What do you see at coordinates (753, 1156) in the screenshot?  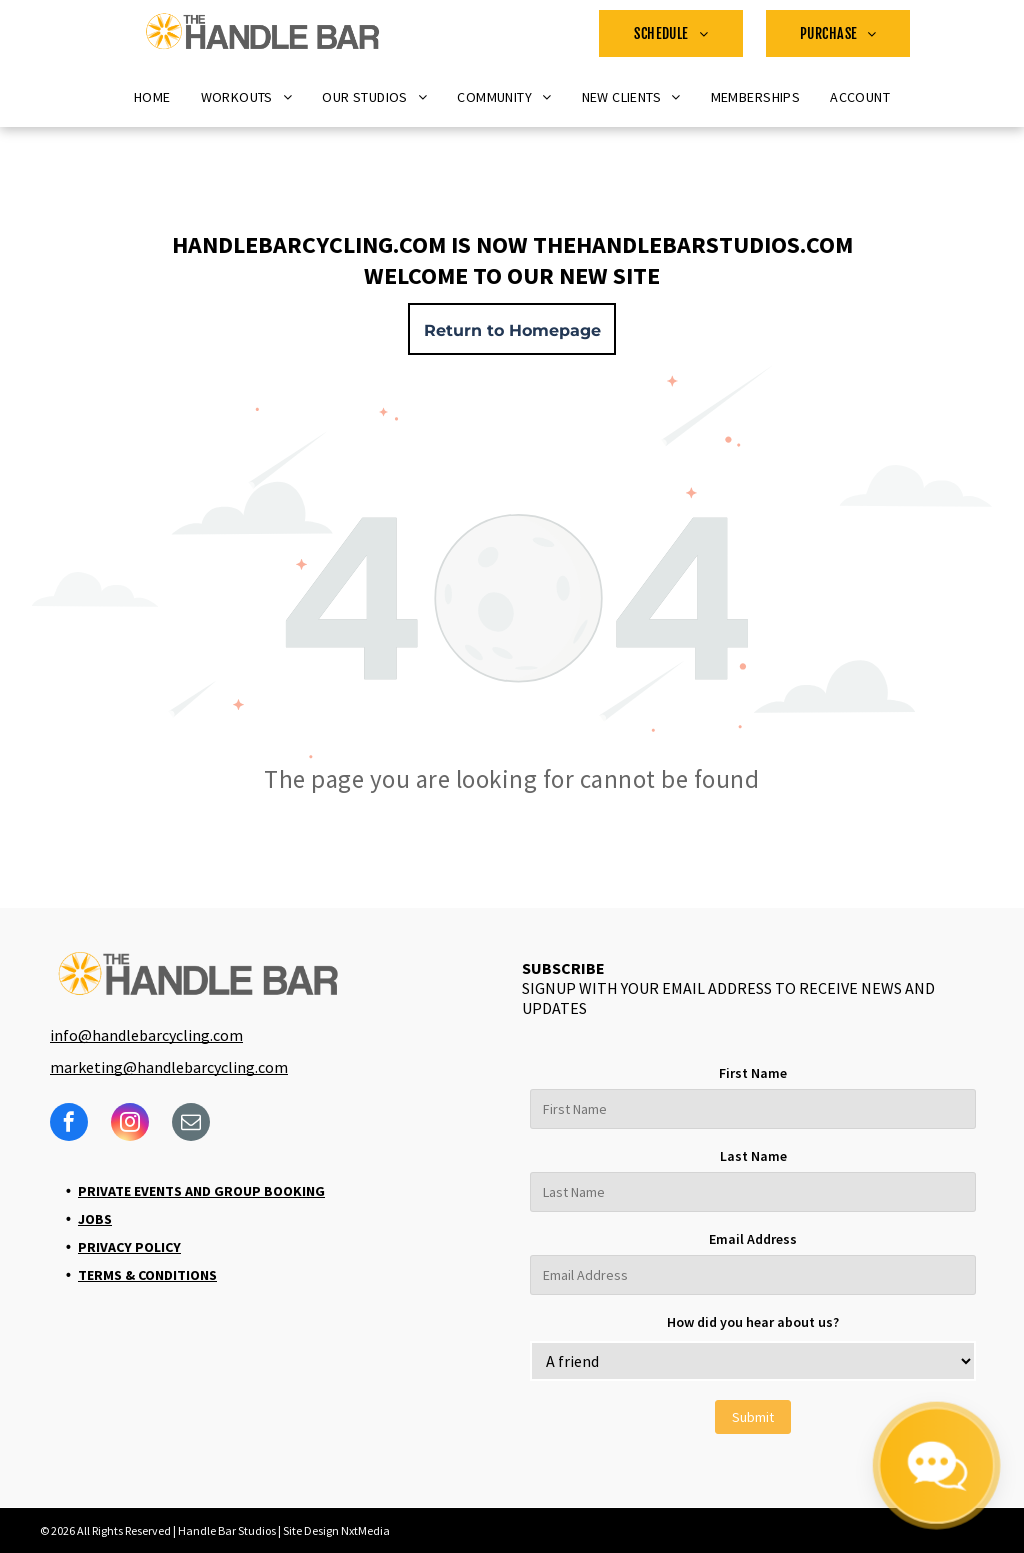 I see `Last Name` at bounding box center [753, 1156].